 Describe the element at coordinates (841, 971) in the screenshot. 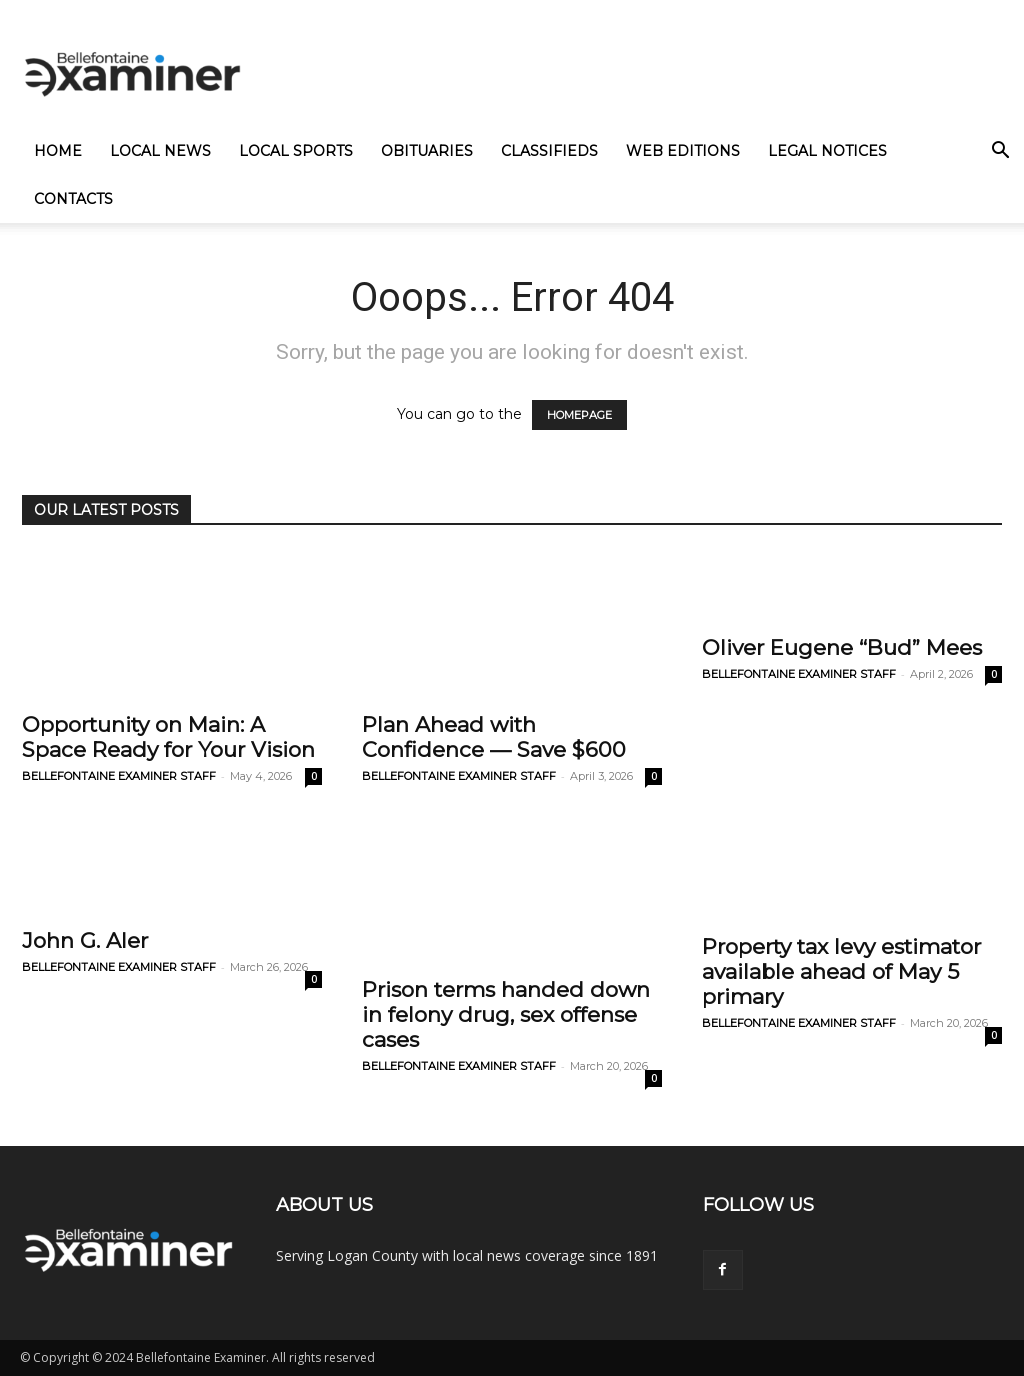

I see `Property tax levy estimator available ahead of May 5 primary` at that location.